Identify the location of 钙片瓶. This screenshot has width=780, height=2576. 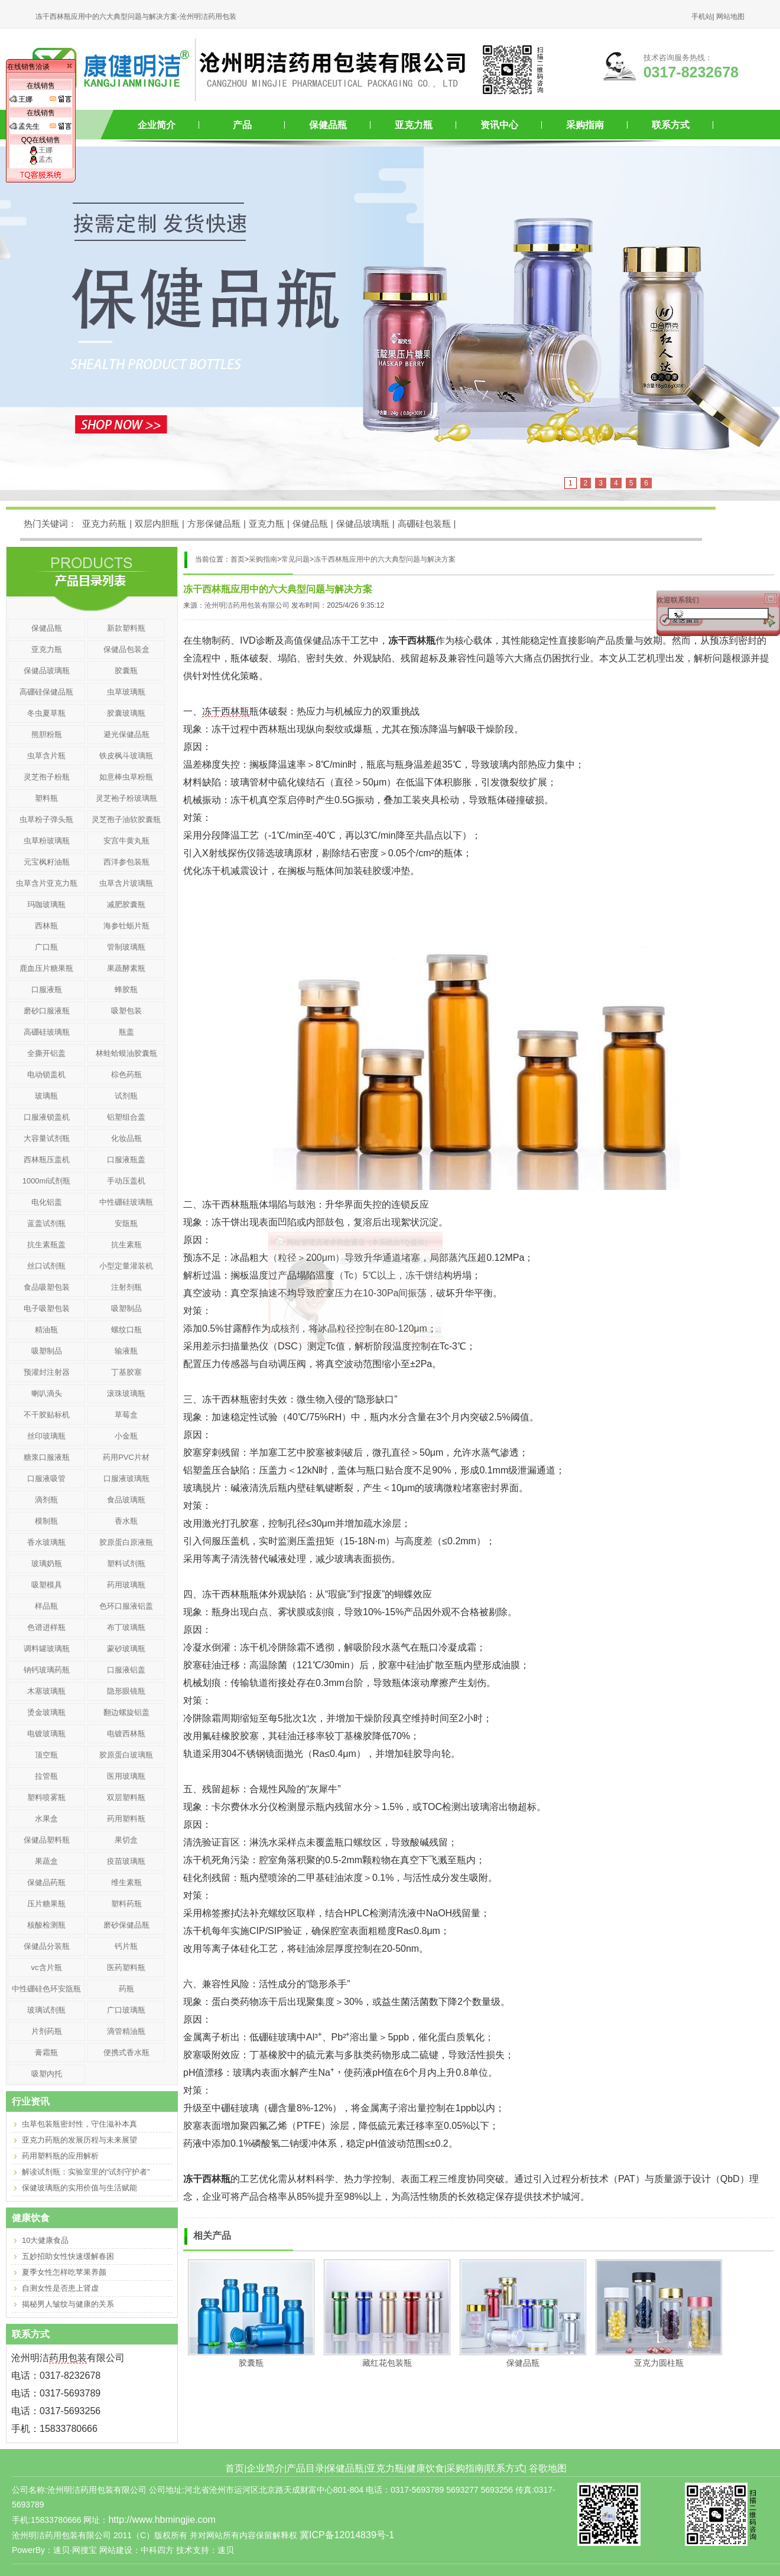
(126, 1946).